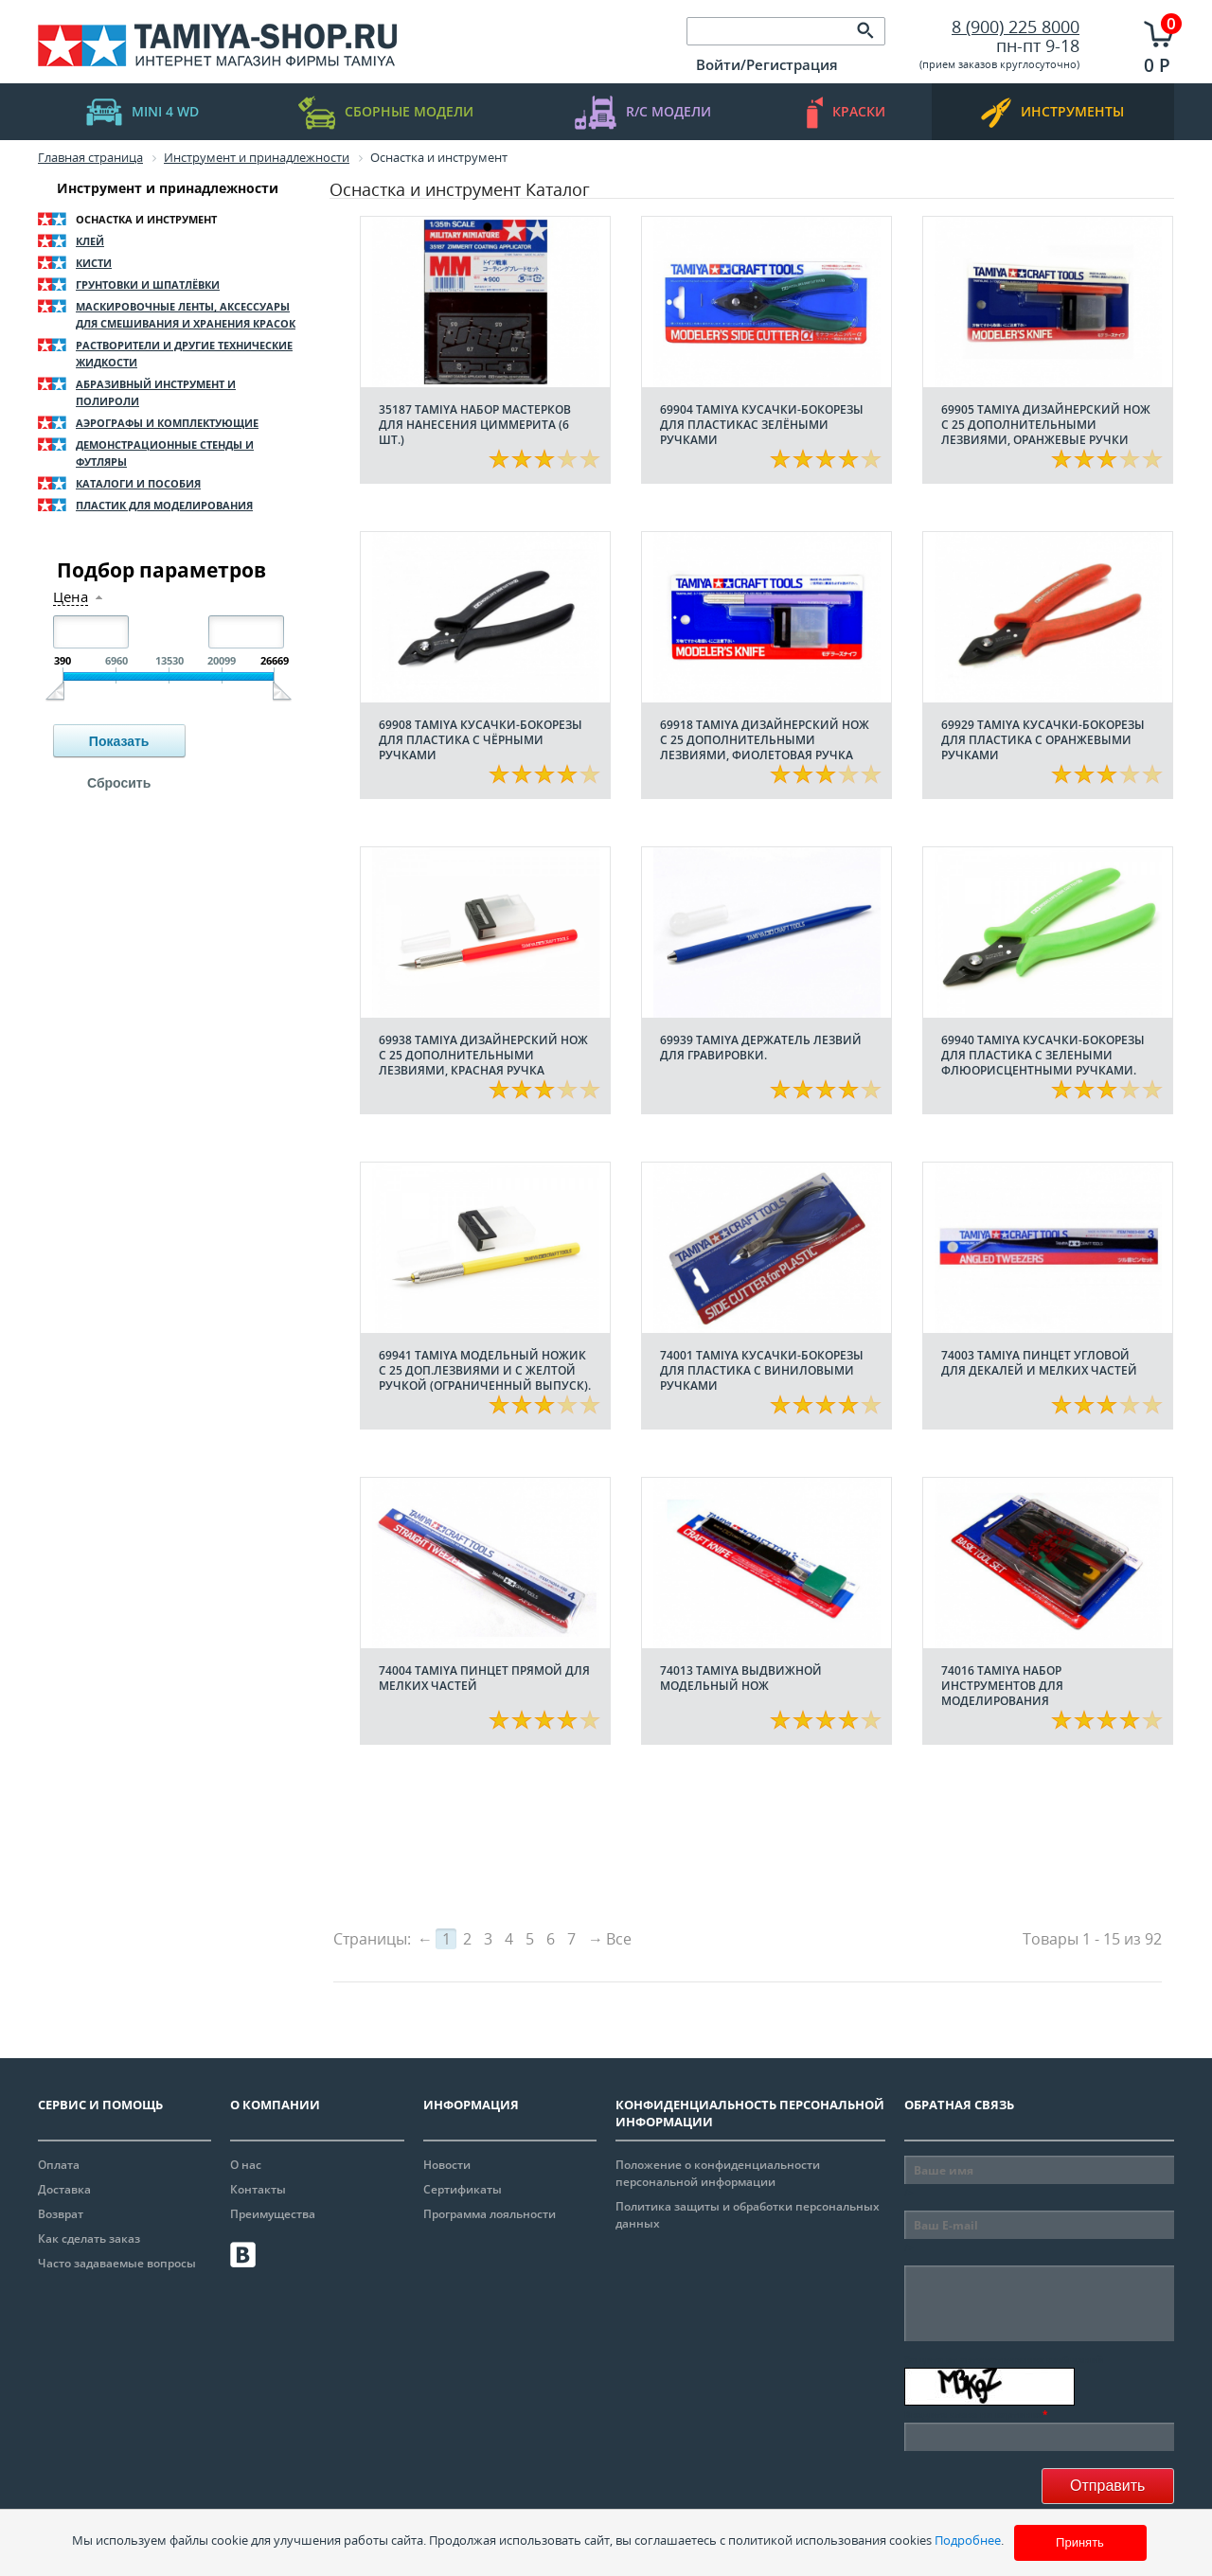 This screenshot has height=2576, width=1212. Describe the element at coordinates (94, 263) in the screenshot. I see `Кисти` at that location.